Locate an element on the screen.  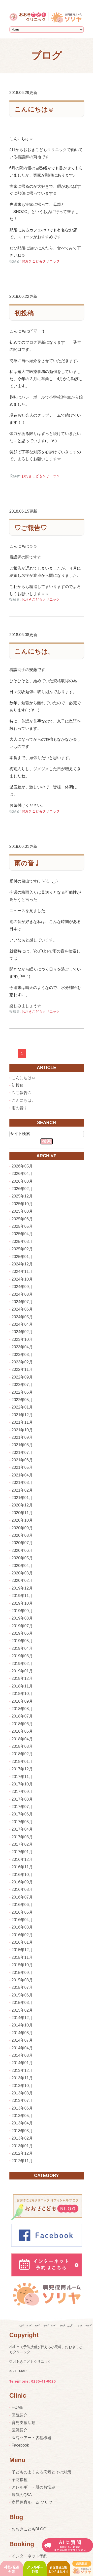
医院ツアー・各種機器 is located at coordinates (31, 2438).